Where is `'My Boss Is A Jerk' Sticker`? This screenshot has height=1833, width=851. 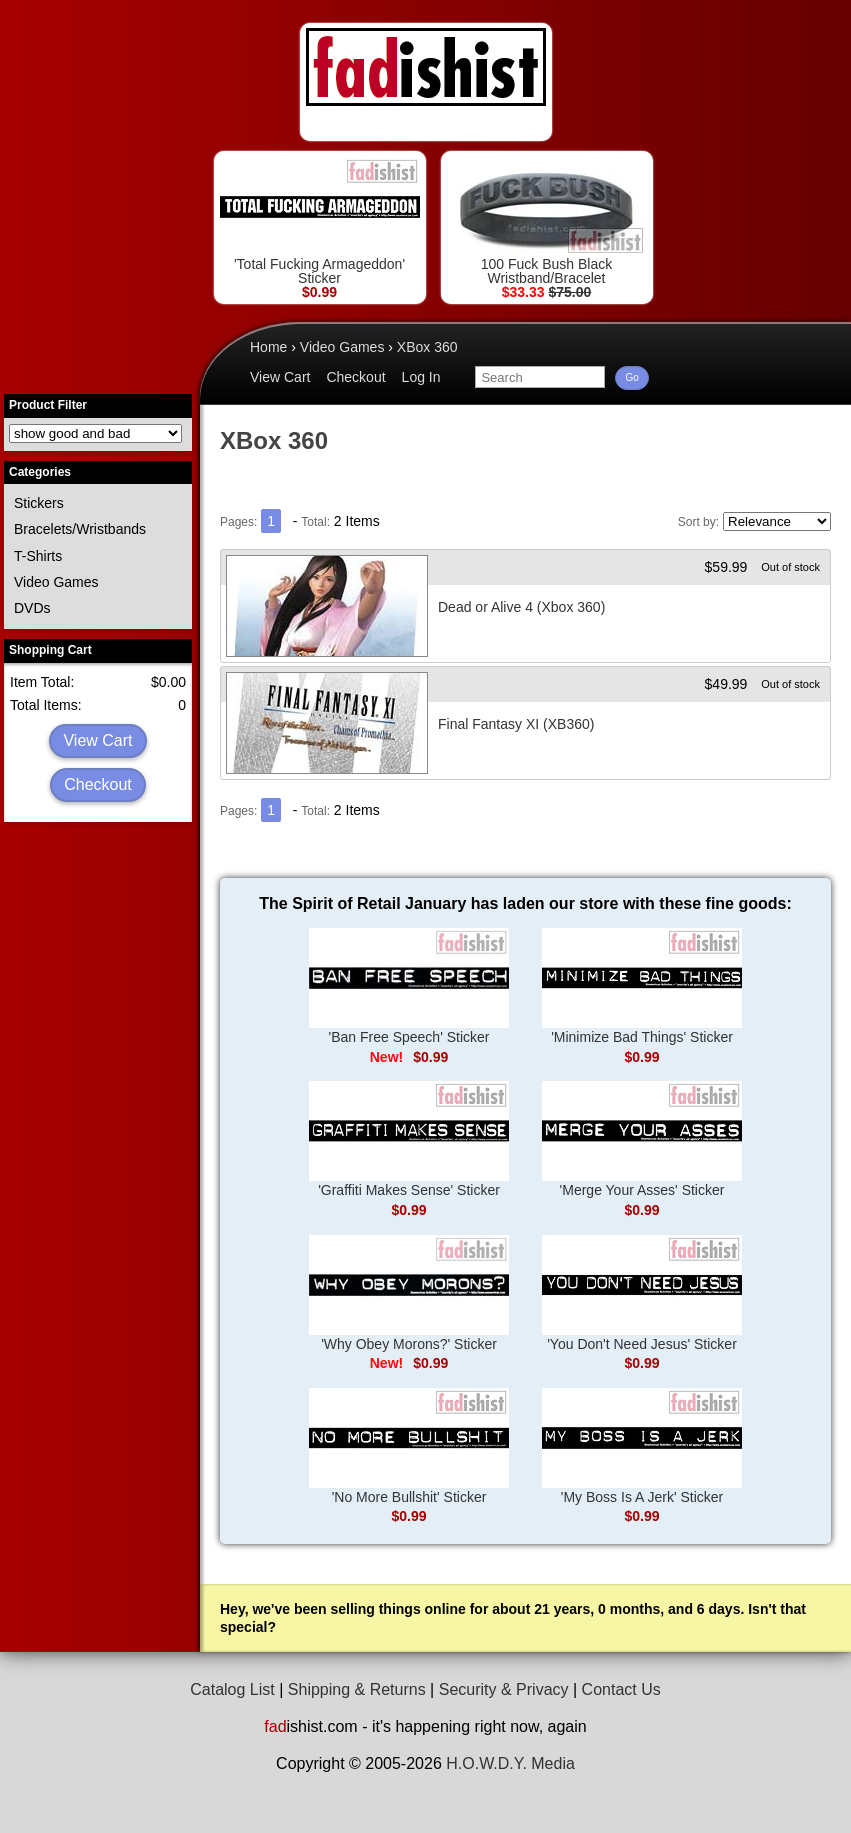 'My Boss Is A Jerk' Sticker is located at coordinates (642, 1446).